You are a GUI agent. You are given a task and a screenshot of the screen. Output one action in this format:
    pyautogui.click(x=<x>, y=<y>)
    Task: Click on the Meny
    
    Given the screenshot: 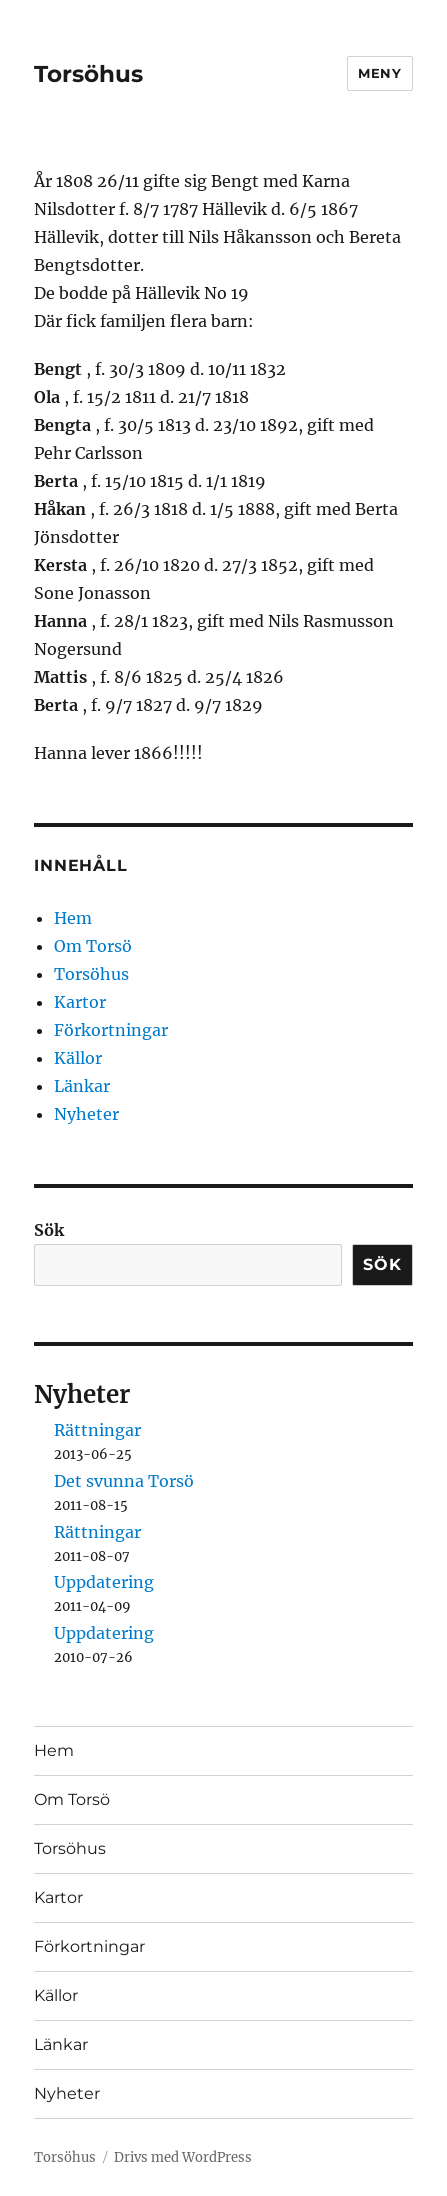 What is the action you would take?
    pyautogui.click(x=379, y=73)
    